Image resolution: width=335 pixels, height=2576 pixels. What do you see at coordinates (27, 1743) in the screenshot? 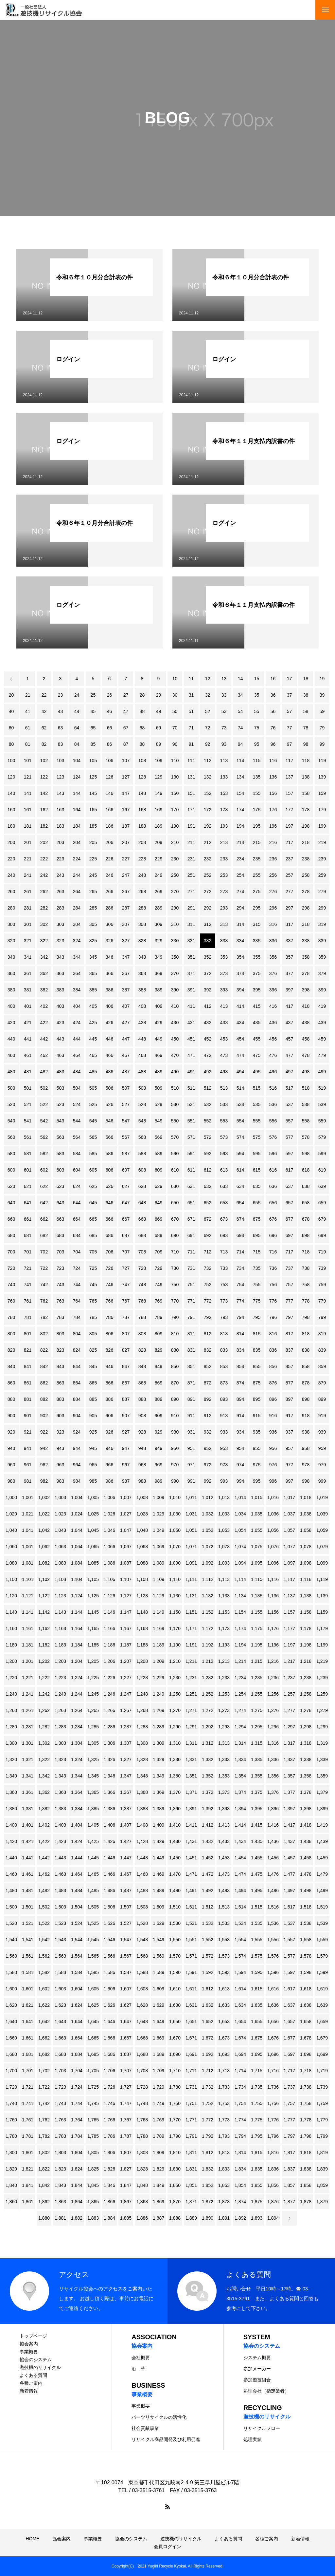
I see `1,301` at bounding box center [27, 1743].